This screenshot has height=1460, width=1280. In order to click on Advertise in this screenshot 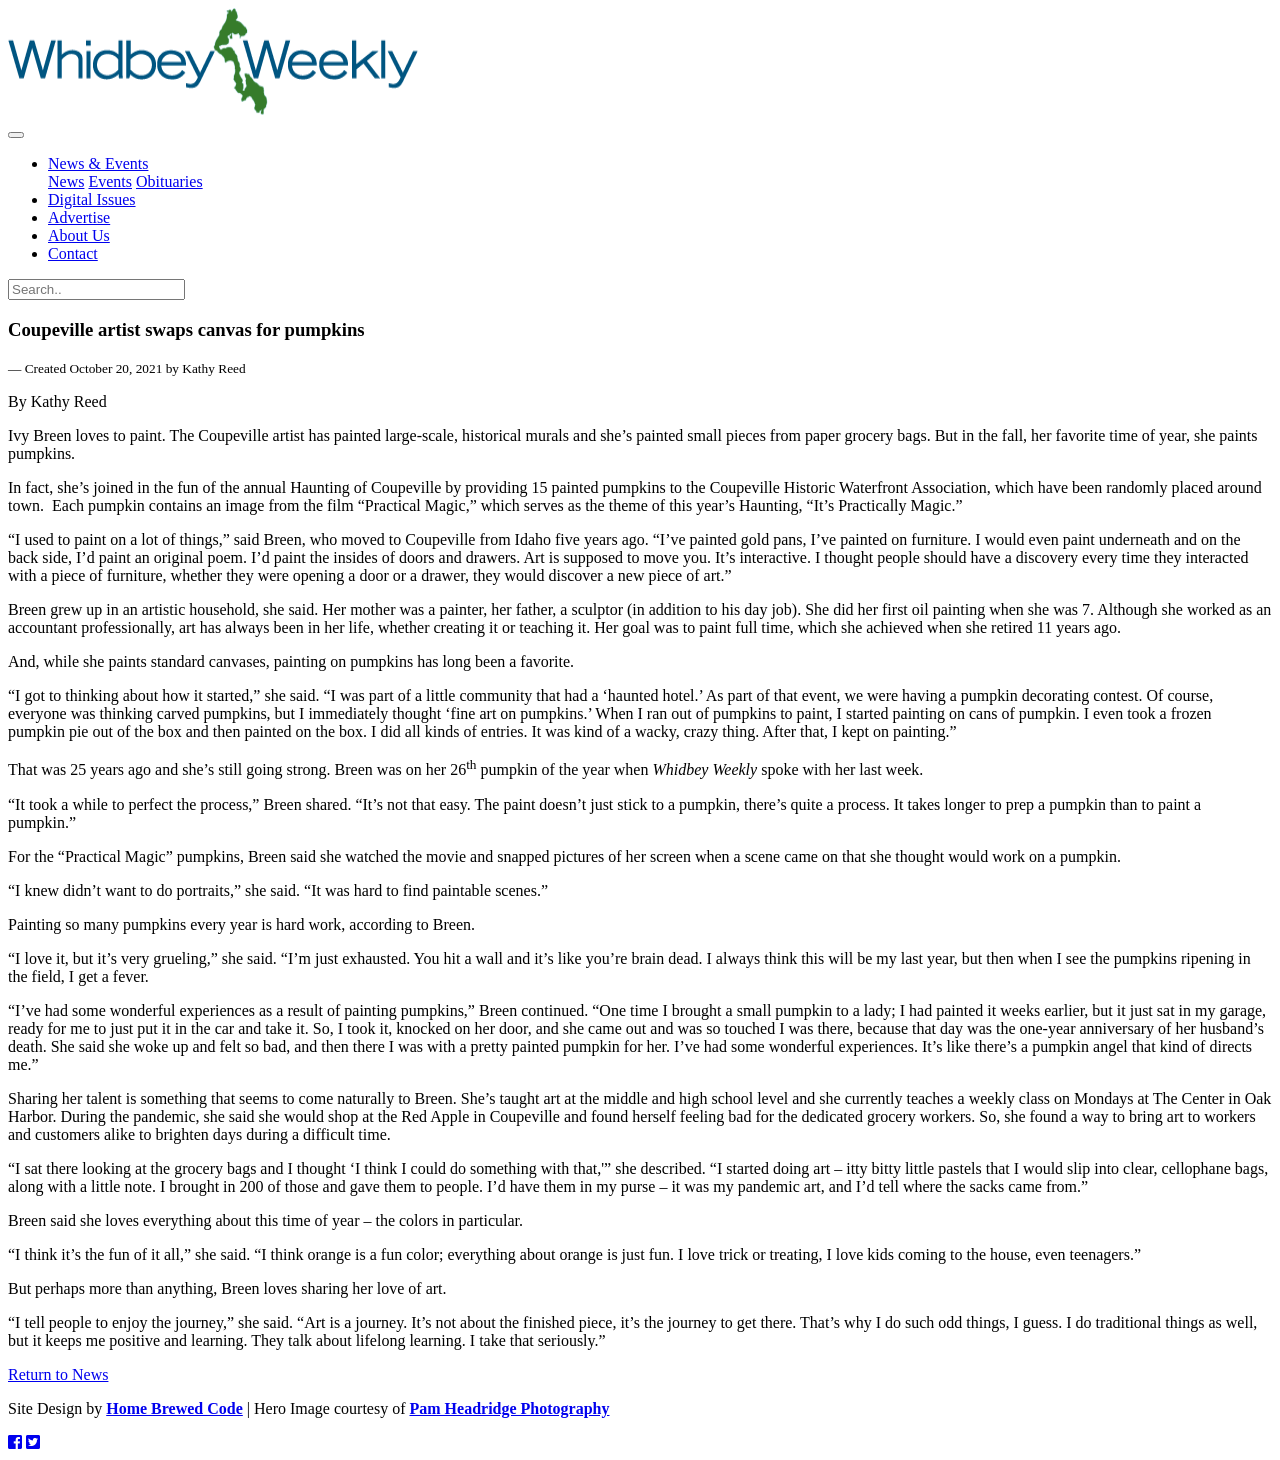, I will do `click(79, 217)`.